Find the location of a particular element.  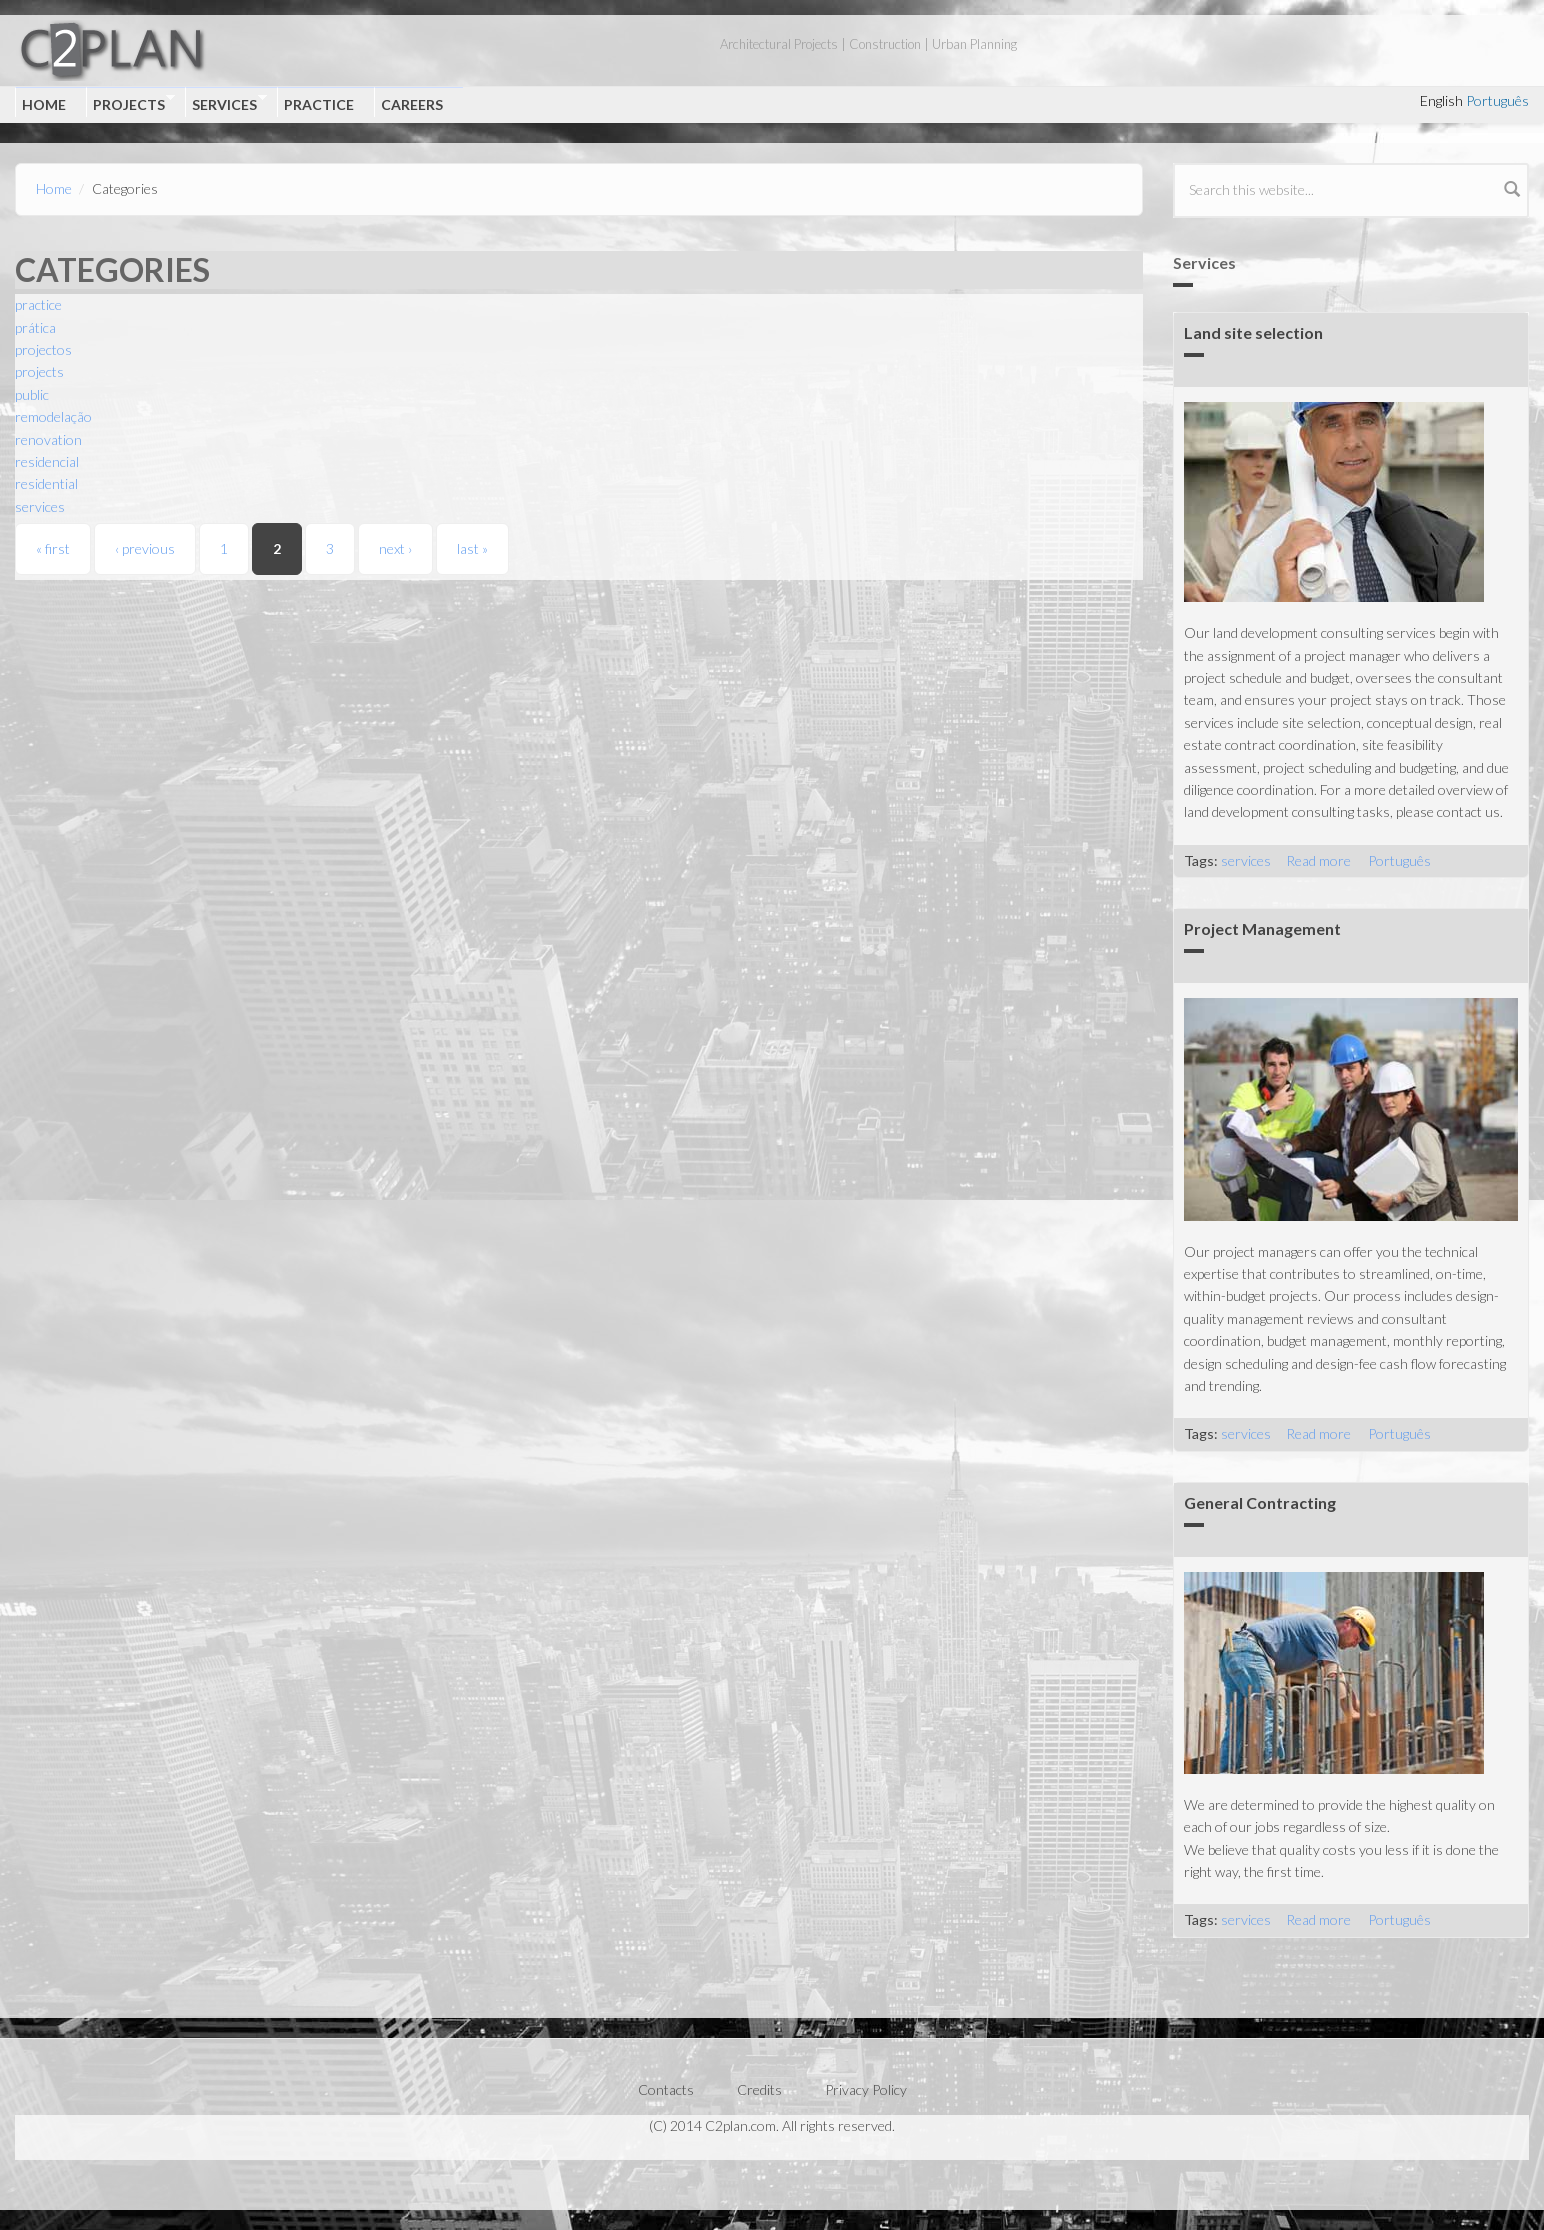

‹ previous is located at coordinates (145, 548).